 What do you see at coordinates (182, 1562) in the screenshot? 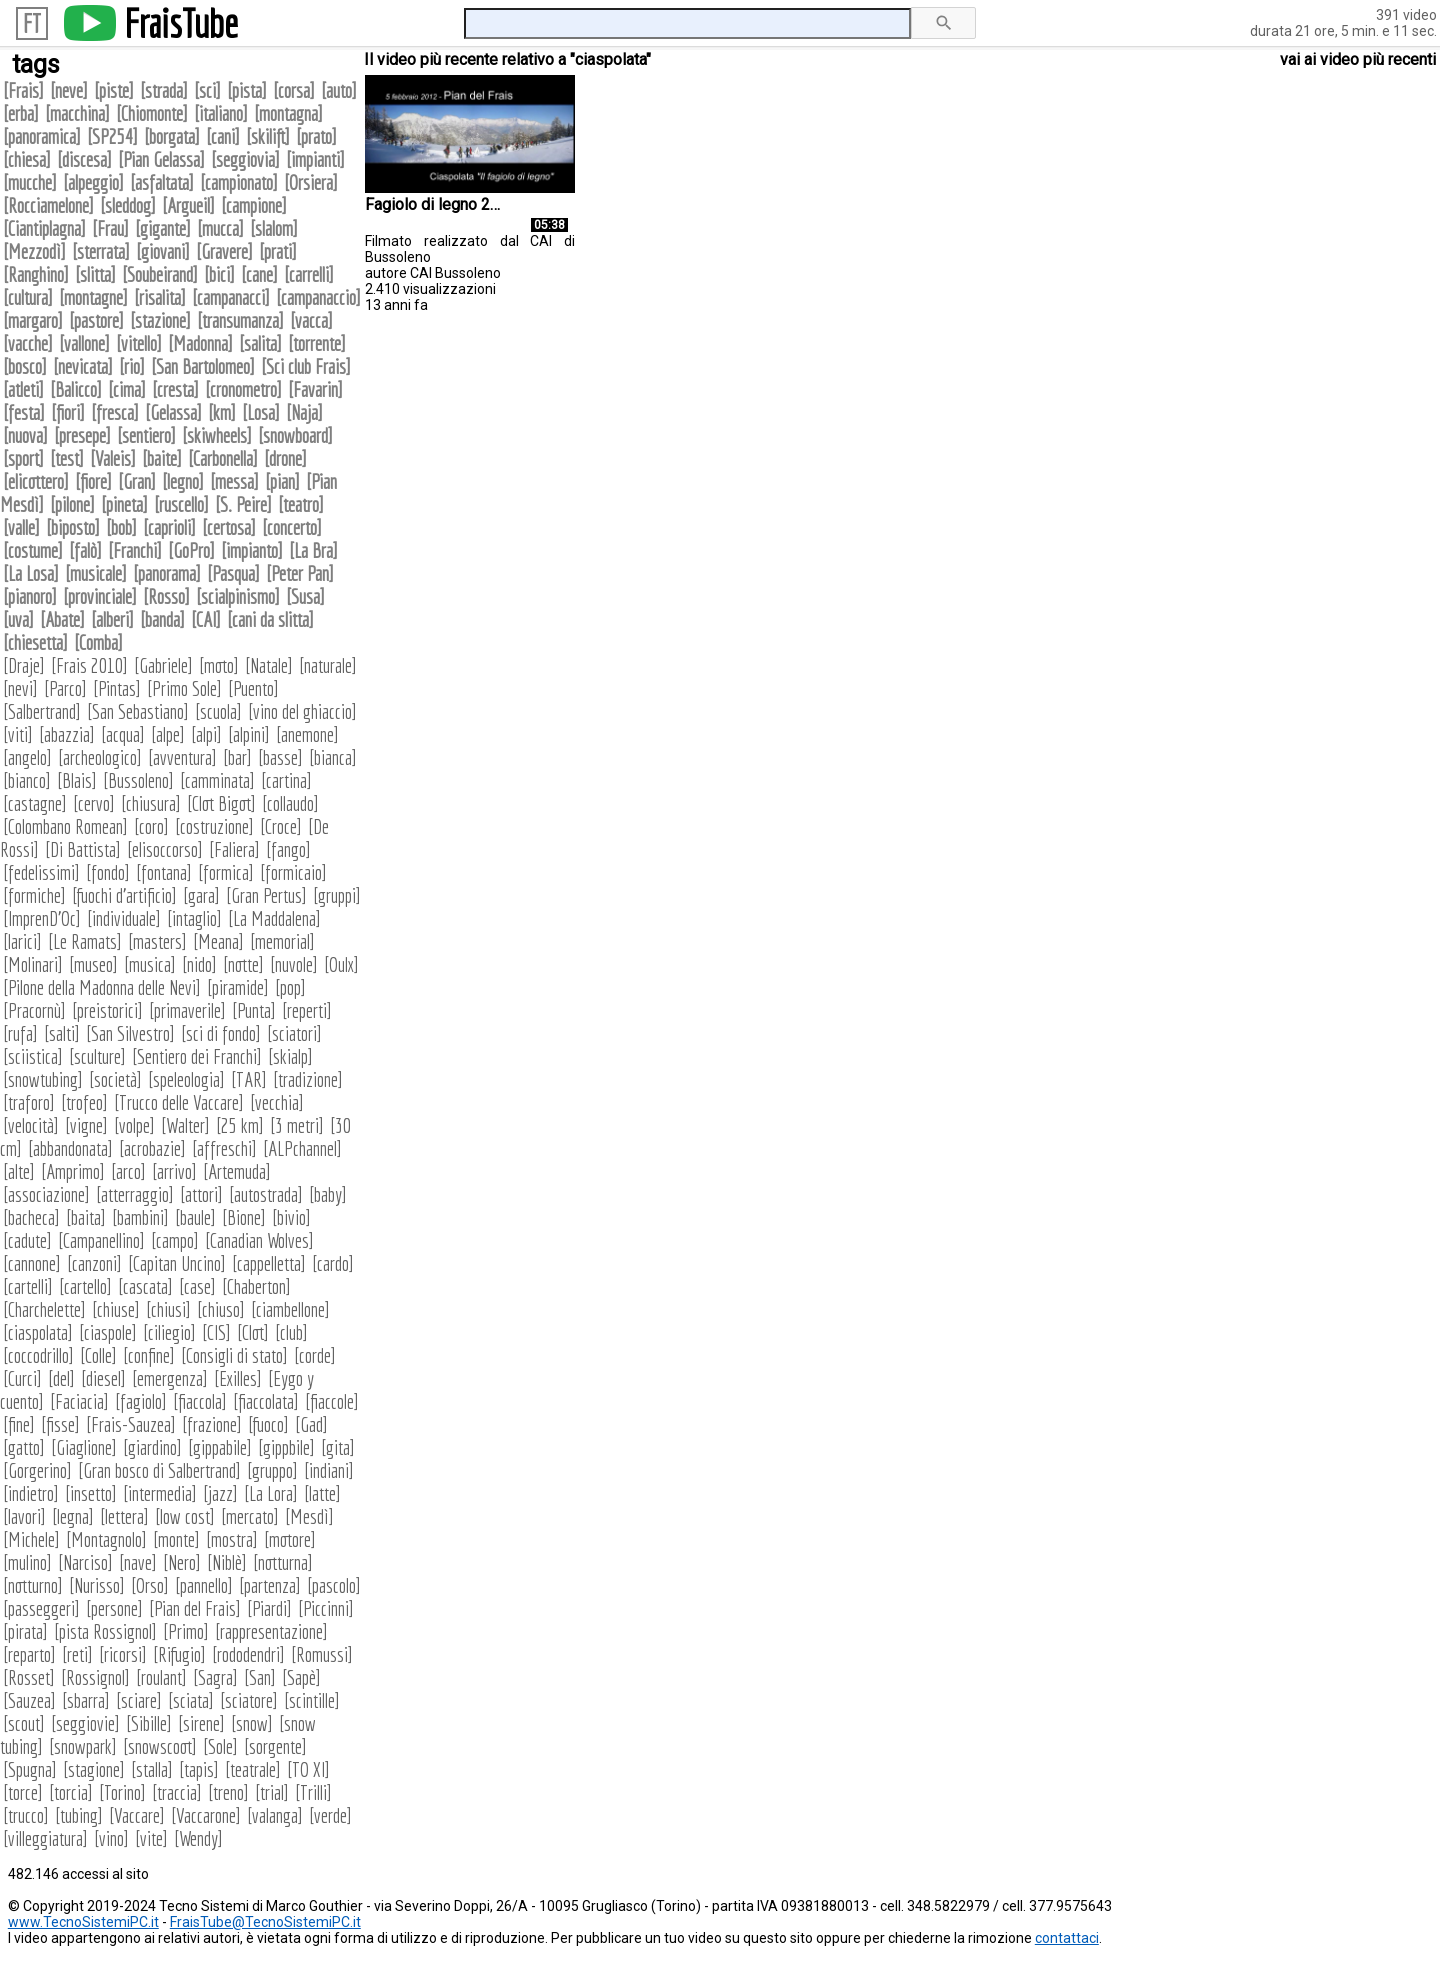
I see `Nero` at bounding box center [182, 1562].